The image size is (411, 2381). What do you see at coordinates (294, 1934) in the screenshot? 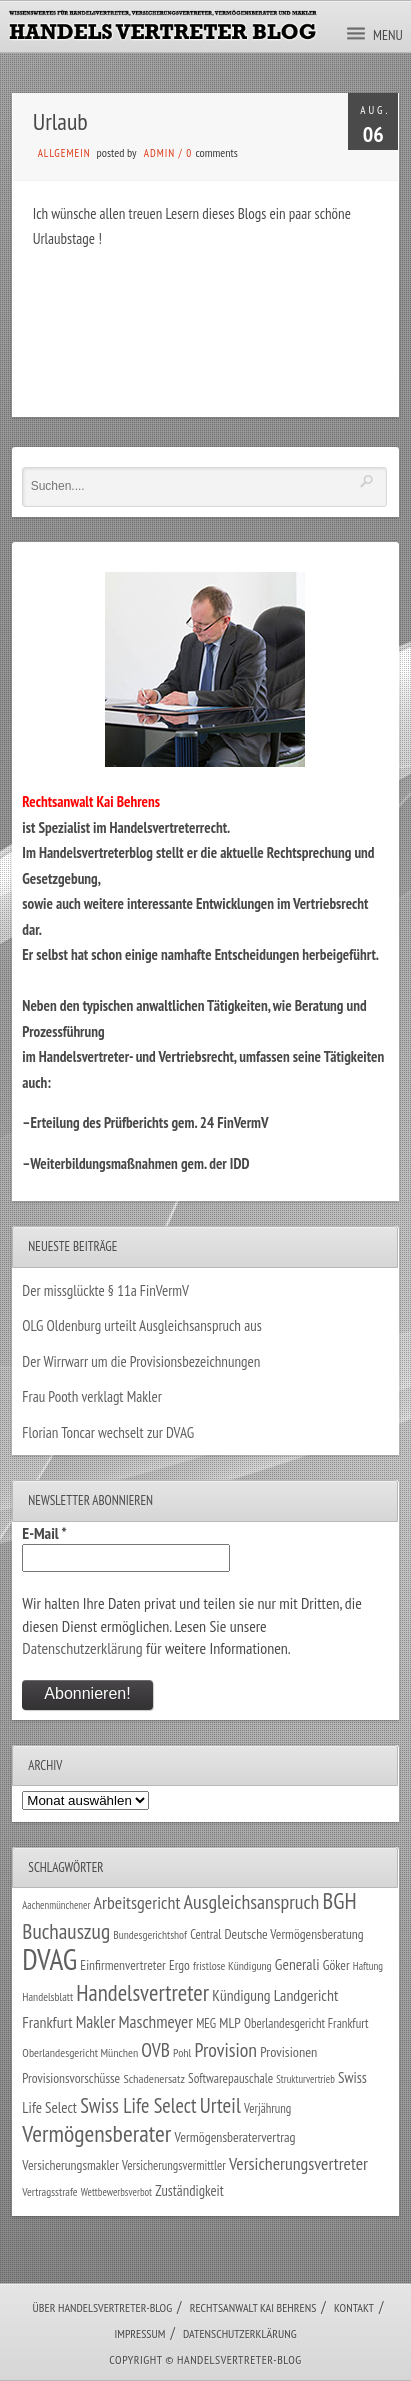
I see `Deutsche Vermögensberatung [Deutsche Vermögensberatung (34 Einträge)]` at bounding box center [294, 1934].